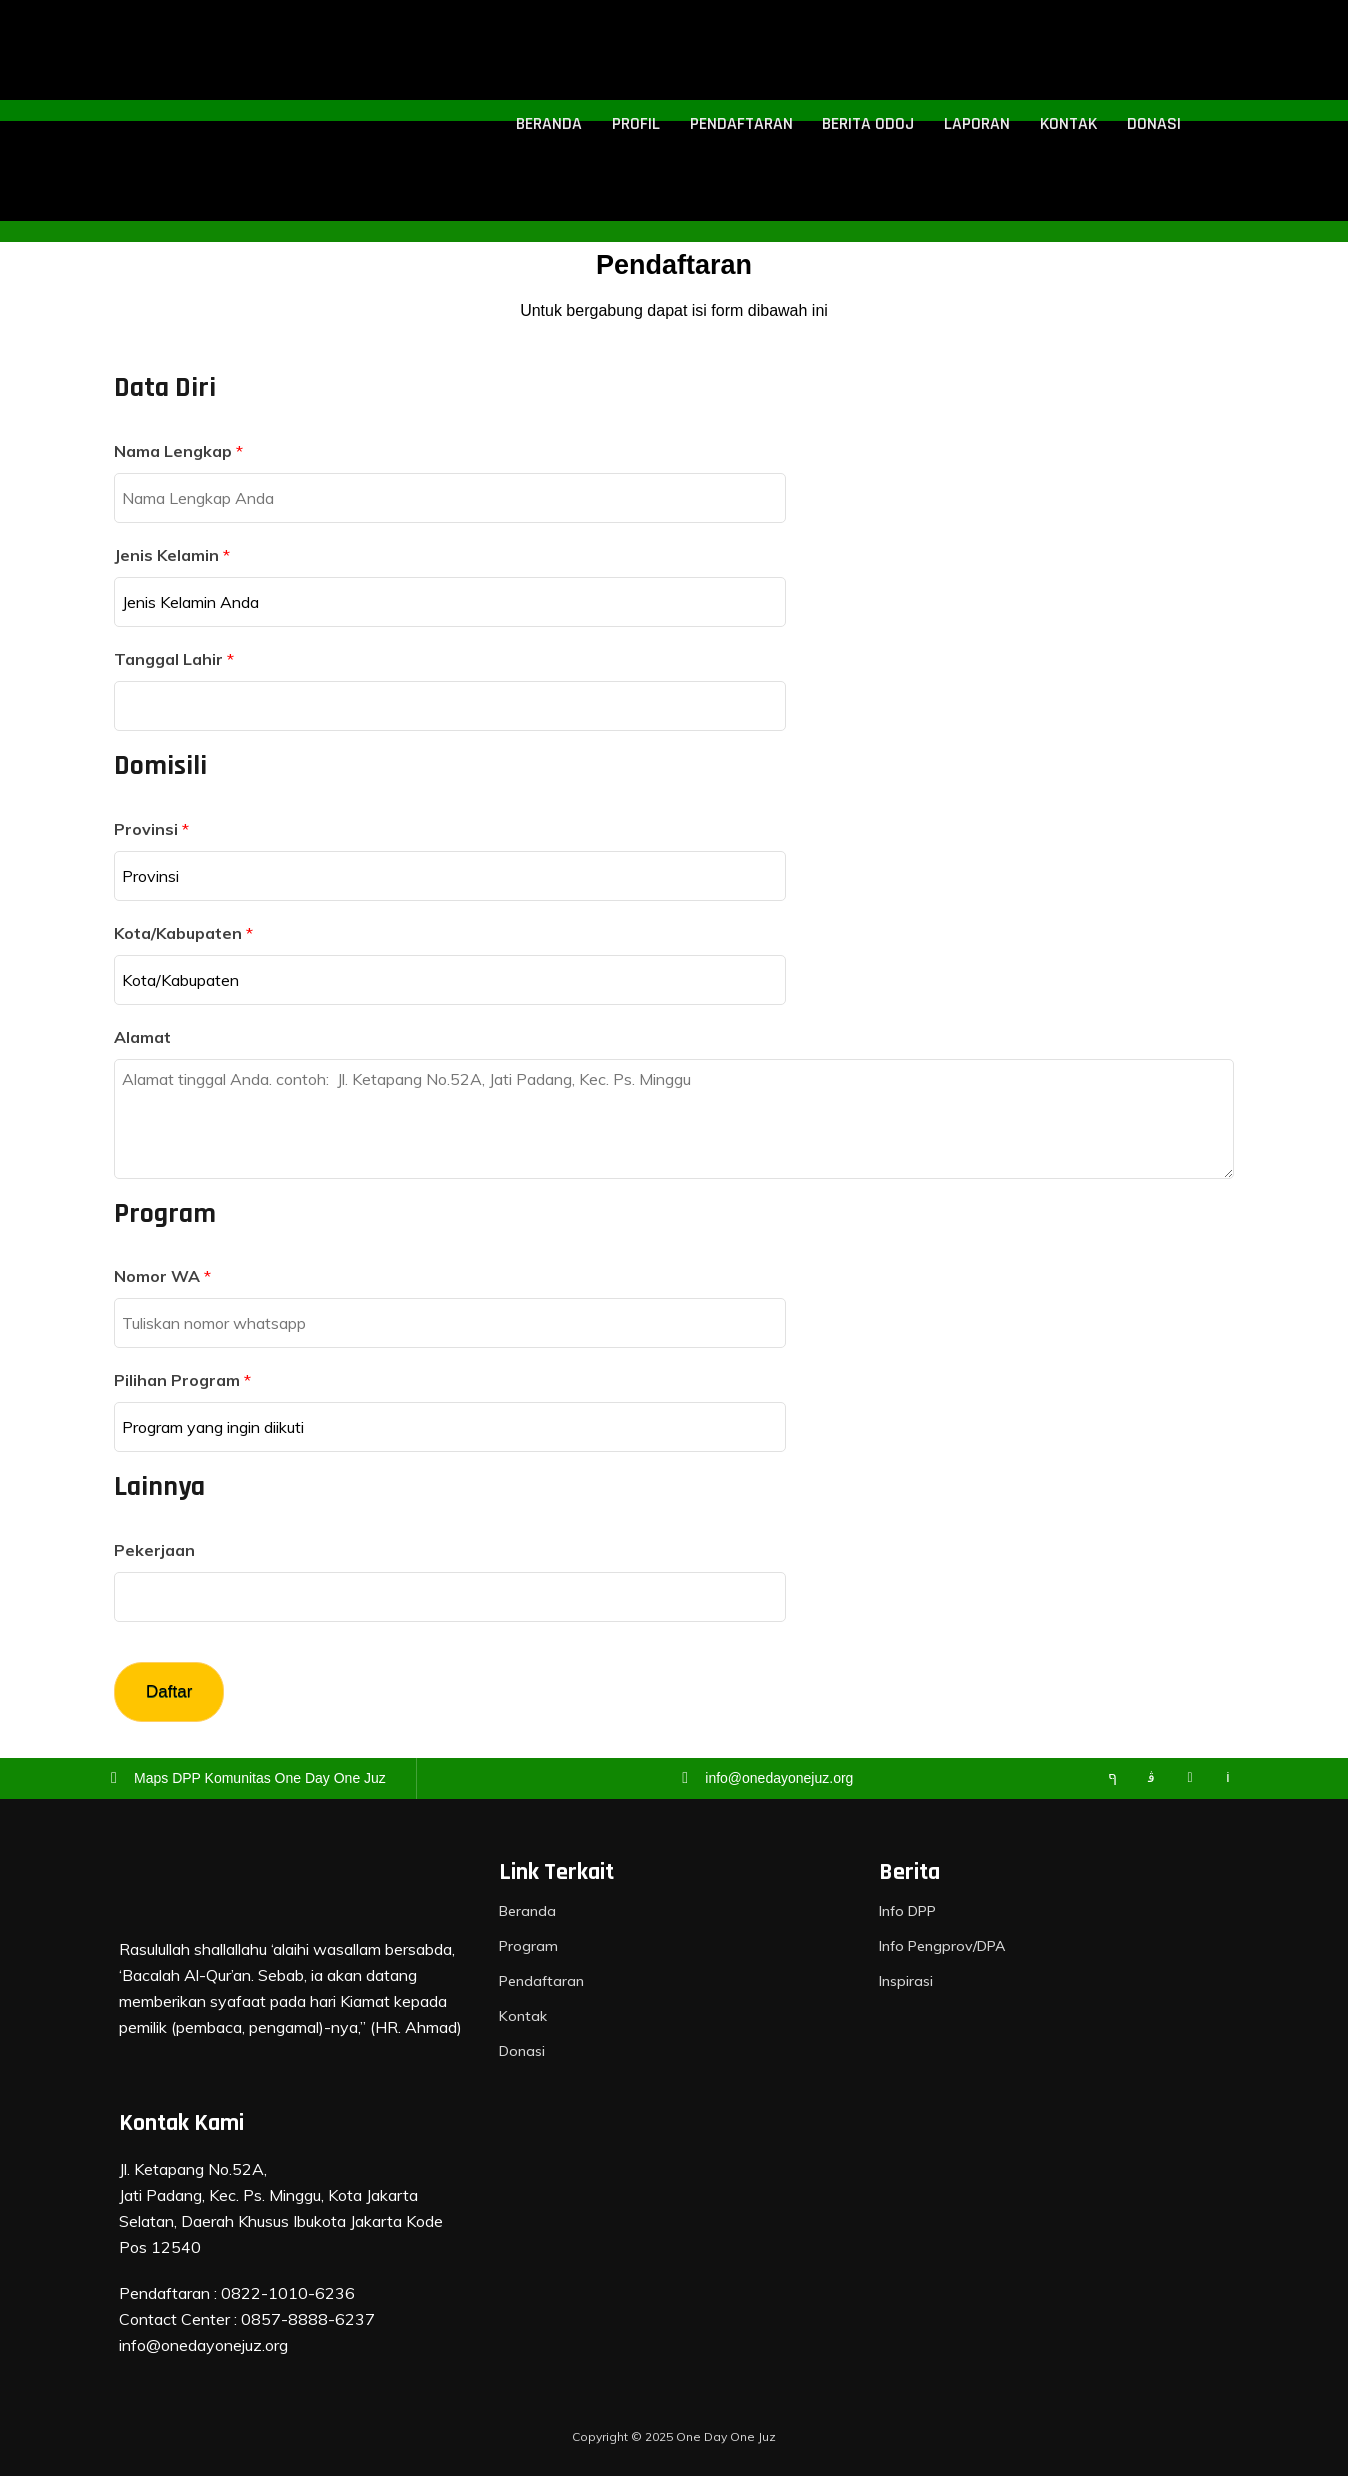  What do you see at coordinates (940, 1946) in the screenshot?
I see `Info Pengprov/DPA` at bounding box center [940, 1946].